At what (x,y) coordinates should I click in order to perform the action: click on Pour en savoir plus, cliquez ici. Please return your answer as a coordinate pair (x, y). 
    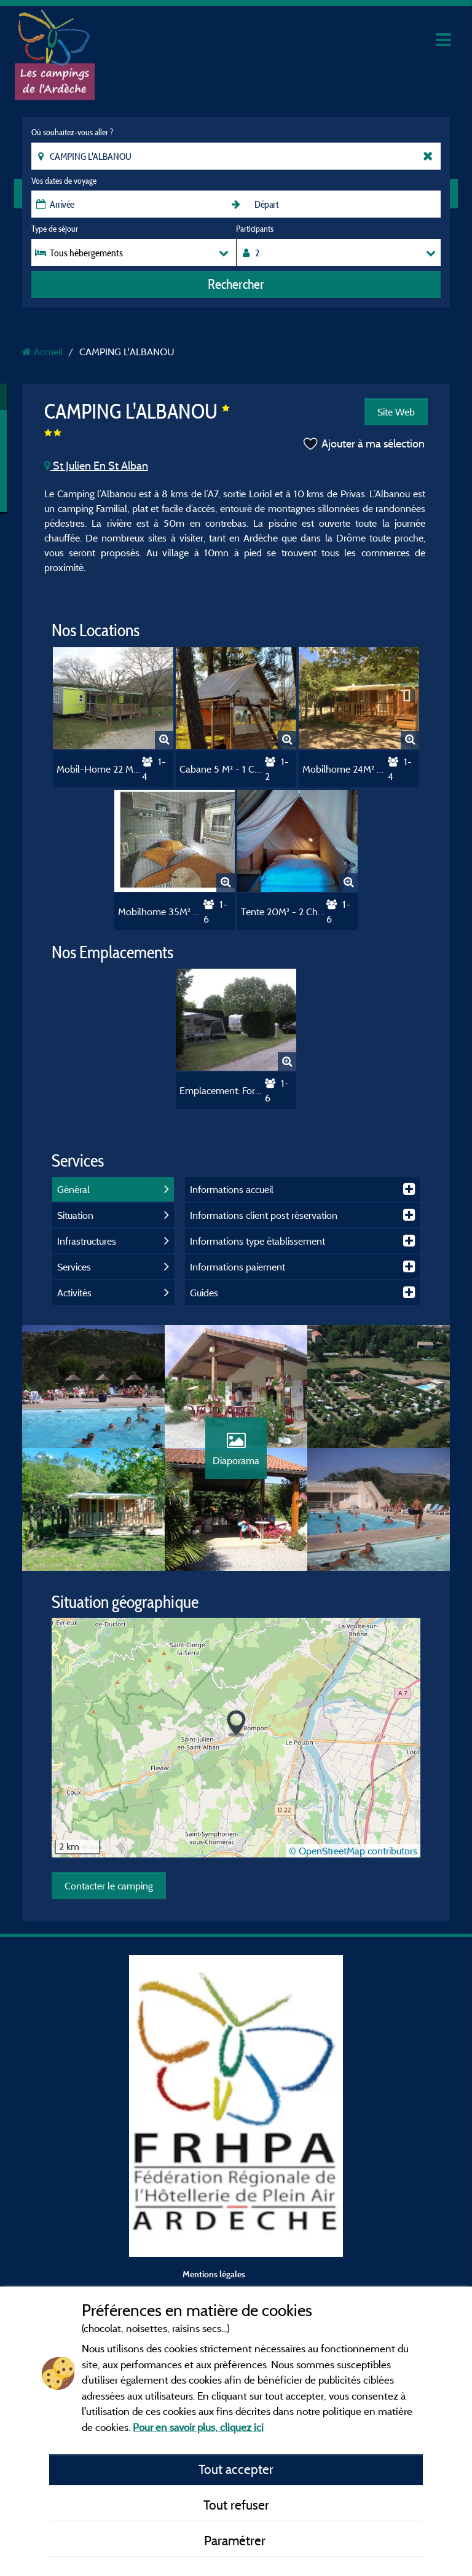
    Looking at the image, I should click on (198, 2426).